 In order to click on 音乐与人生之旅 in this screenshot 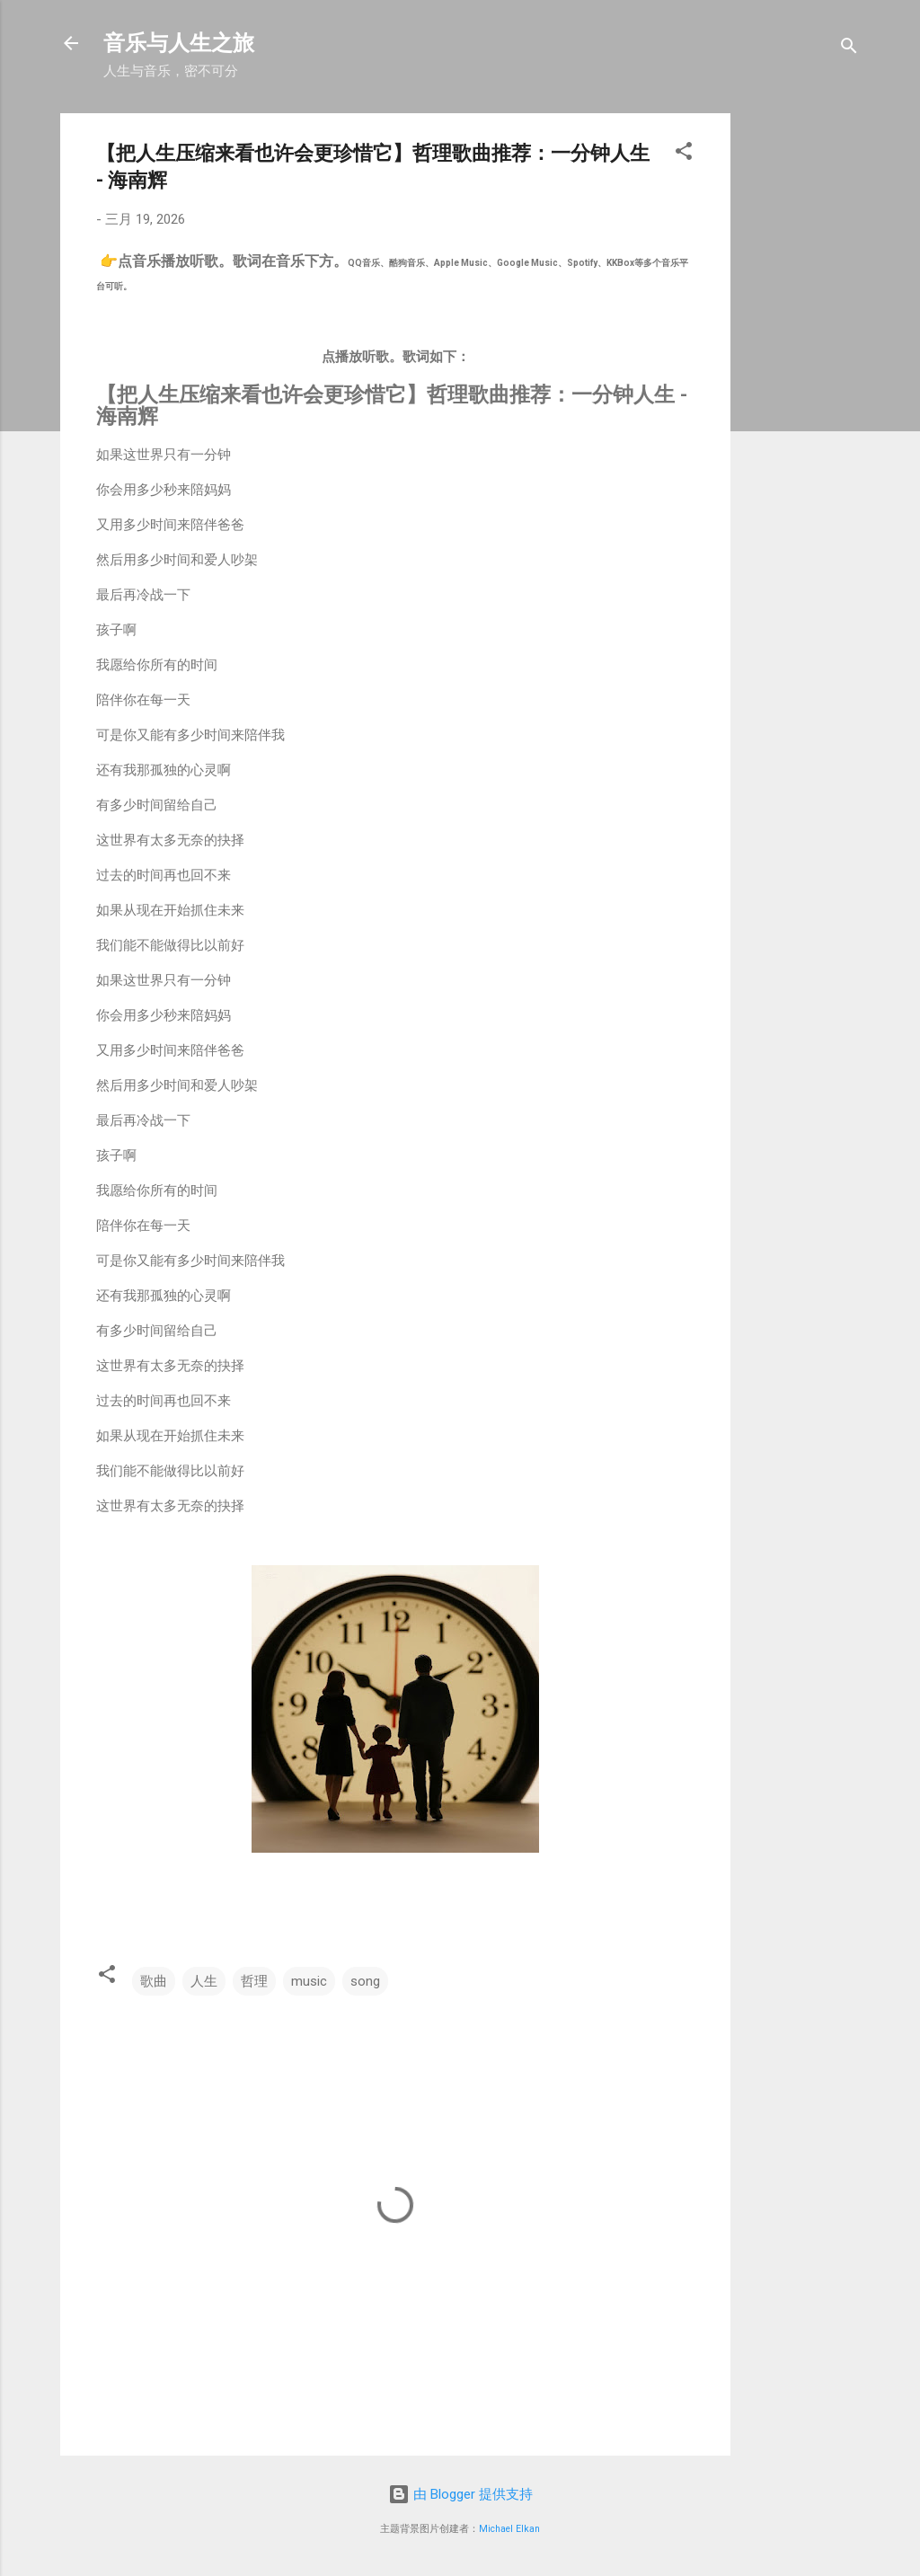, I will do `click(178, 43)`.